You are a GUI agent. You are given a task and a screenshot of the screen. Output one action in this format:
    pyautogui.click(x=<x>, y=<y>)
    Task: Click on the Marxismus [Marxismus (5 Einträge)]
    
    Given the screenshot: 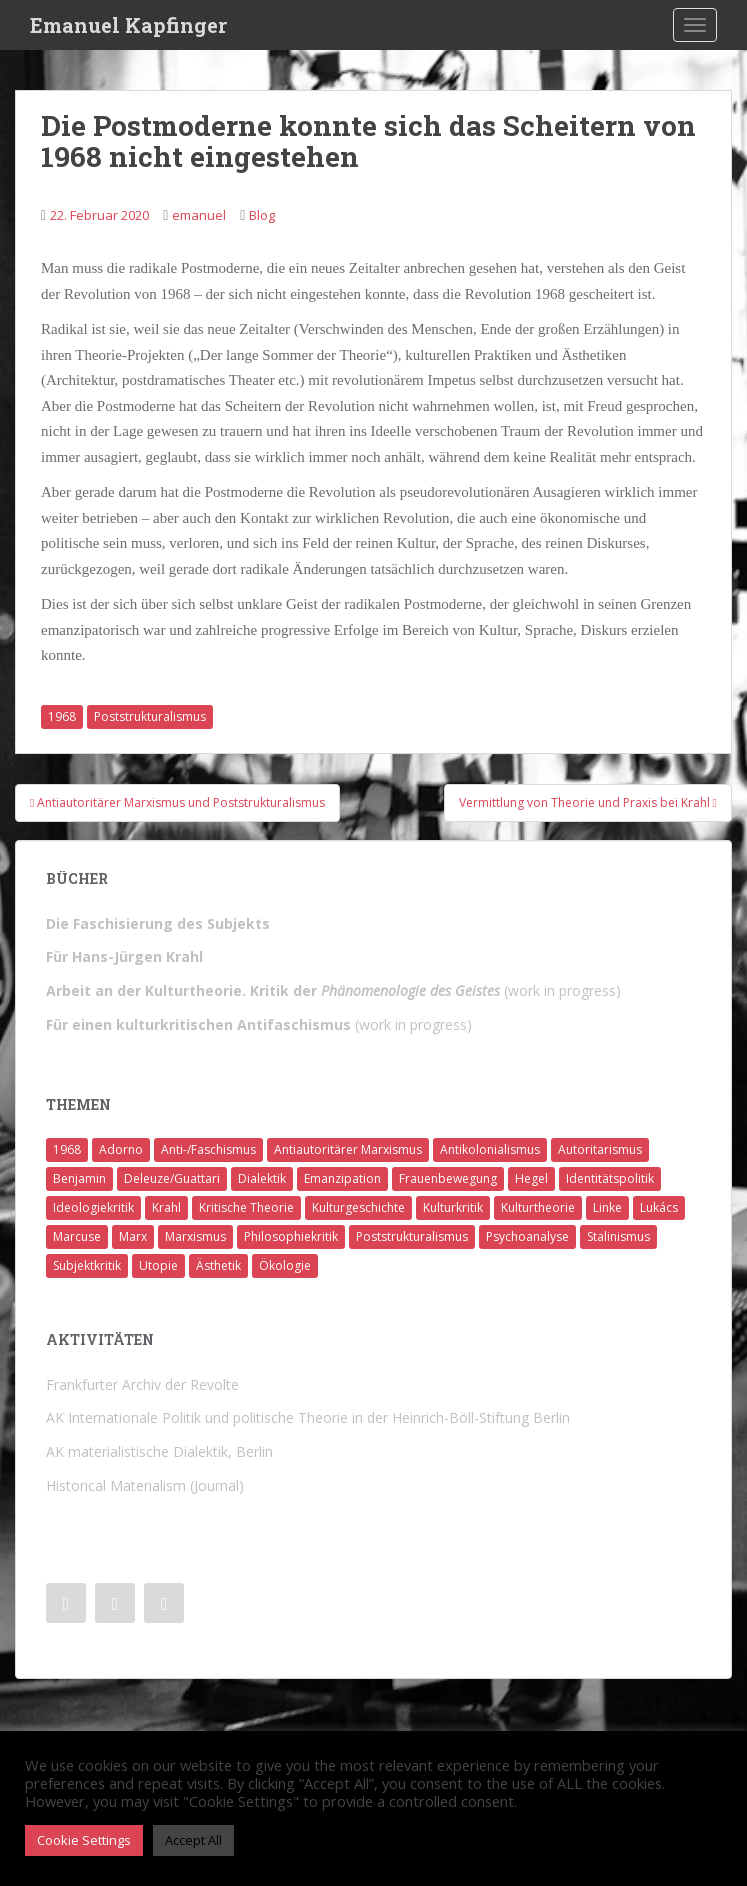 What is the action you would take?
    pyautogui.click(x=195, y=1236)
    